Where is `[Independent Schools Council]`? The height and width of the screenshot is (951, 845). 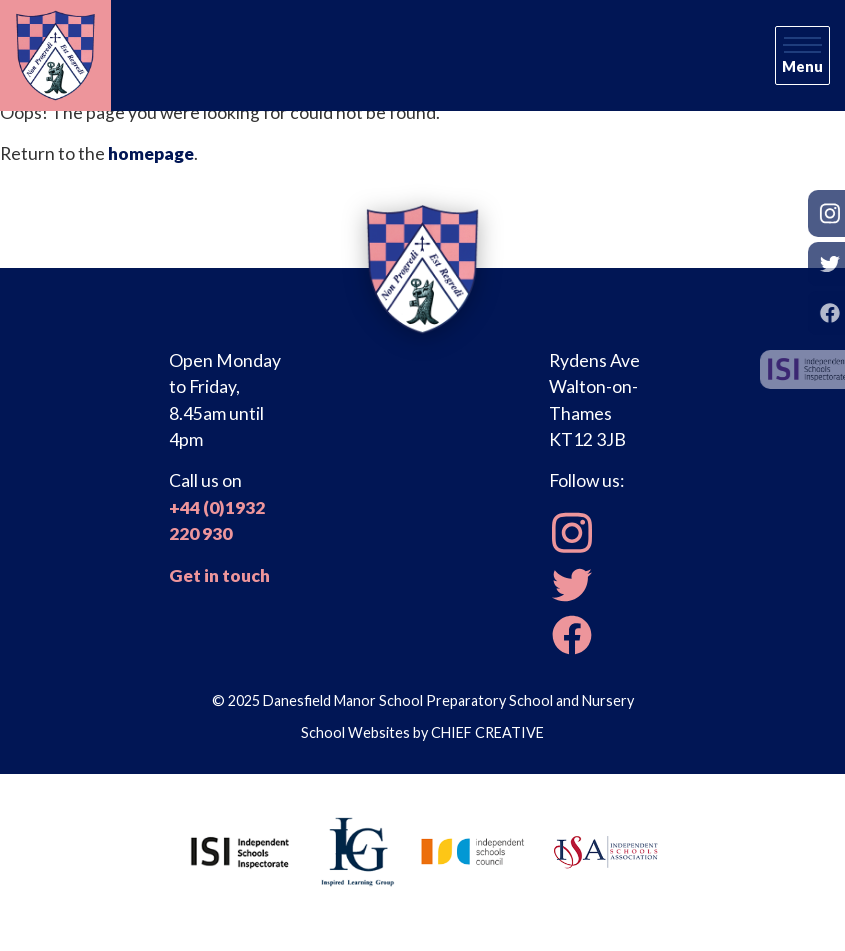
[Independent Schools Council] is located at coordinates (473, 849).